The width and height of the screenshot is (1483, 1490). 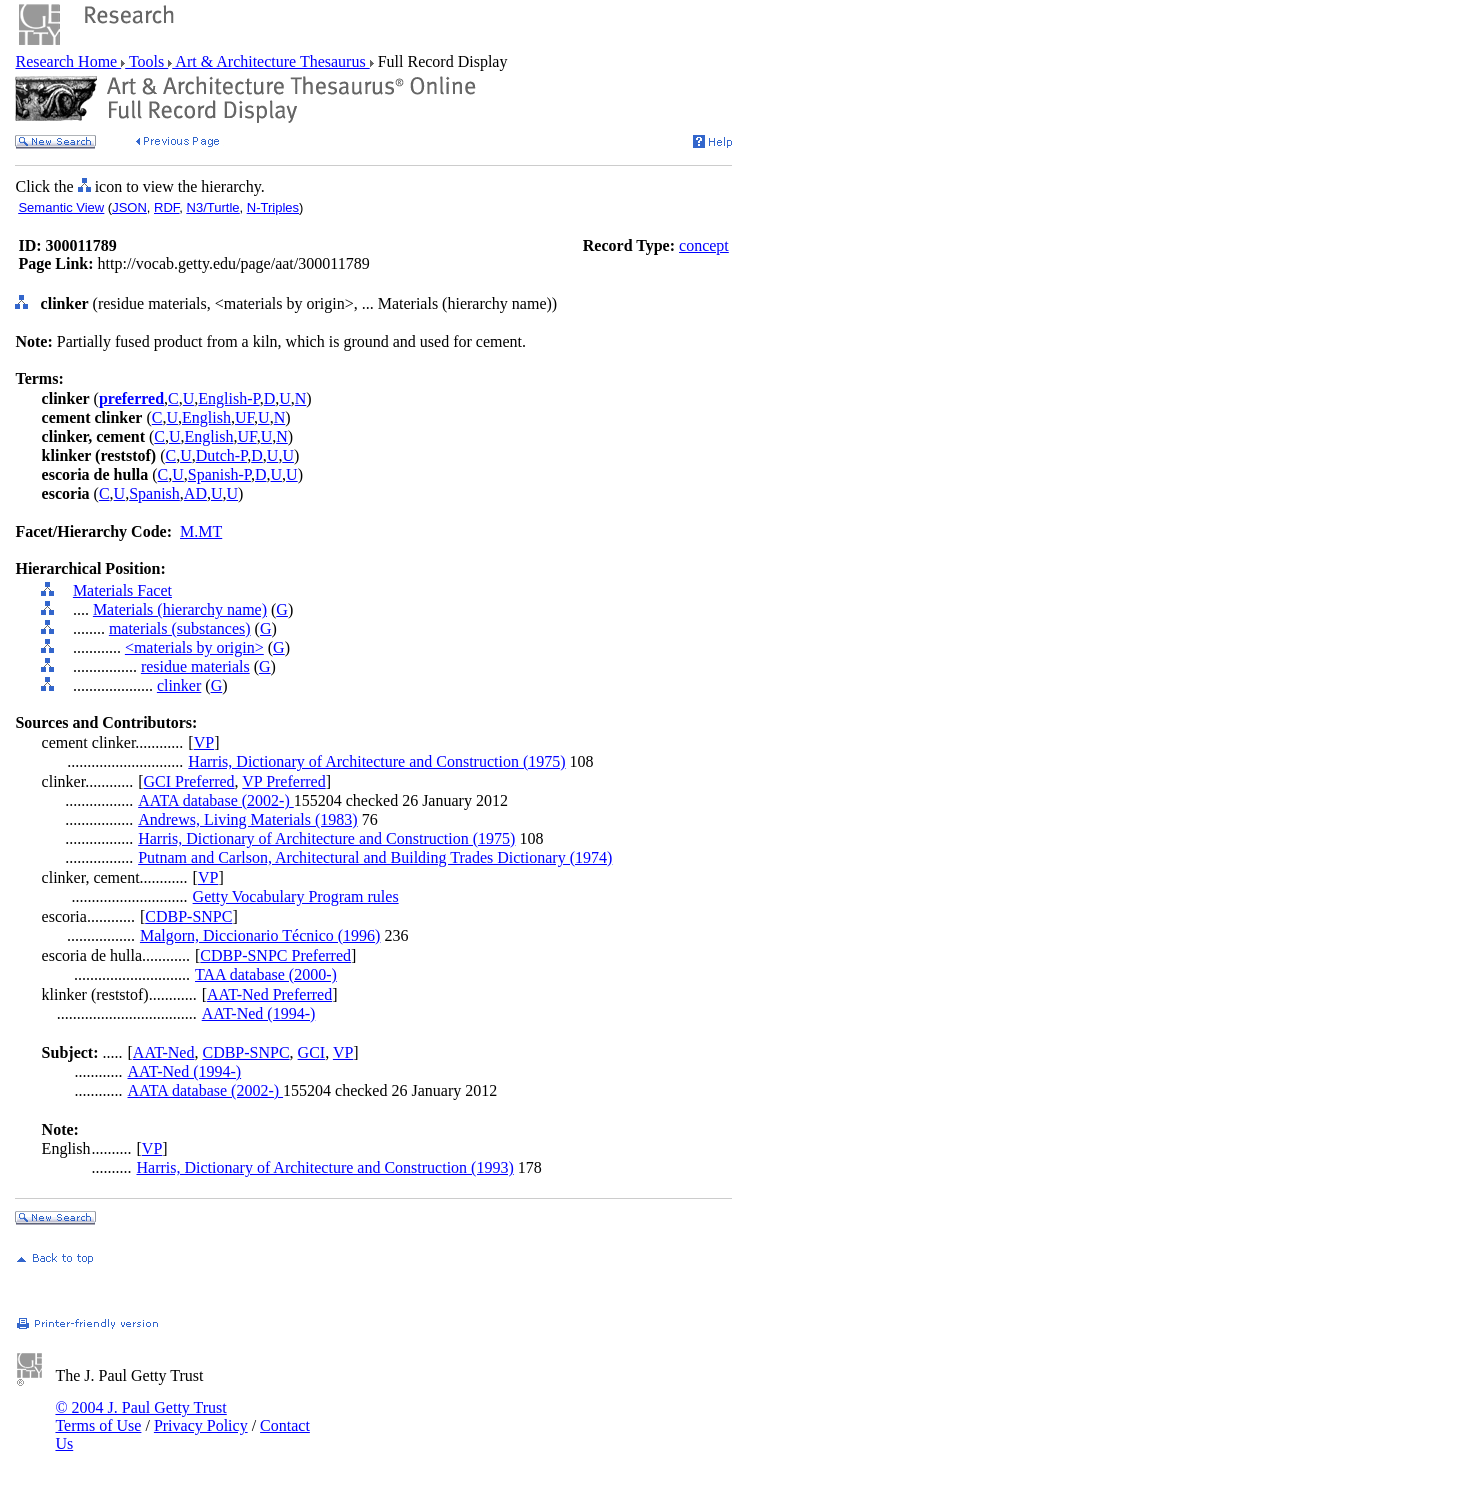 What do you see at coordinates (269, 994) in the screenshot?
I see `AAT-Ned Preferred` at bounding box center [269, 994].